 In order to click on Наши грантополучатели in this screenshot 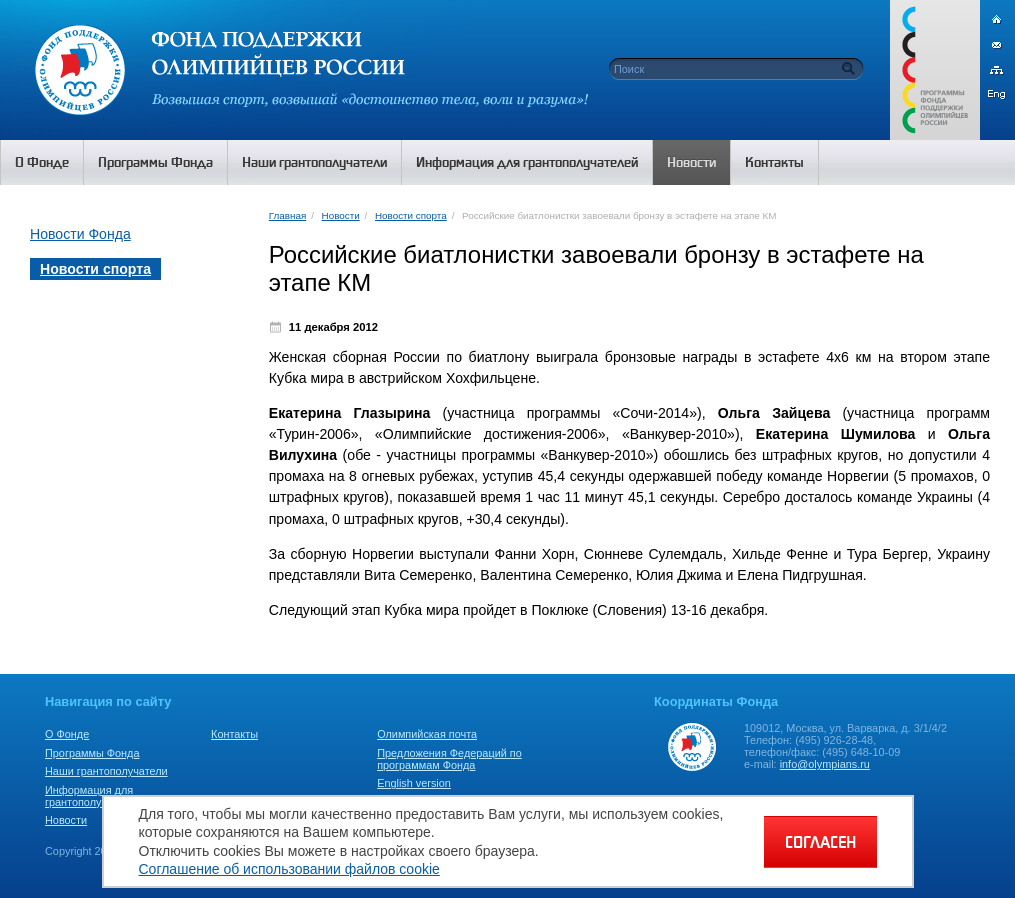, I will do `click(106, 771)`.